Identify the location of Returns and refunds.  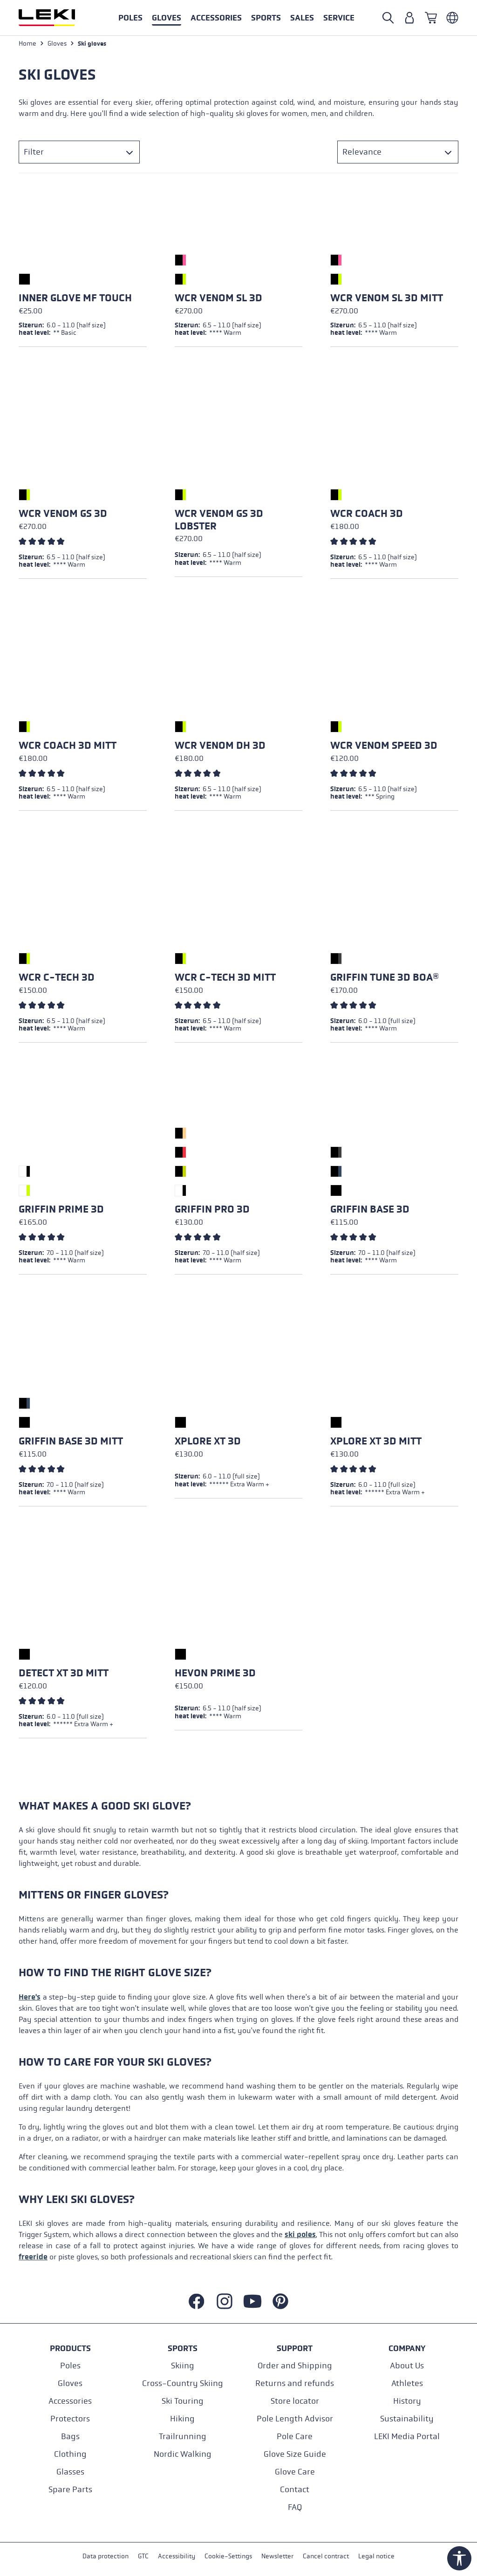
(294, 2383).